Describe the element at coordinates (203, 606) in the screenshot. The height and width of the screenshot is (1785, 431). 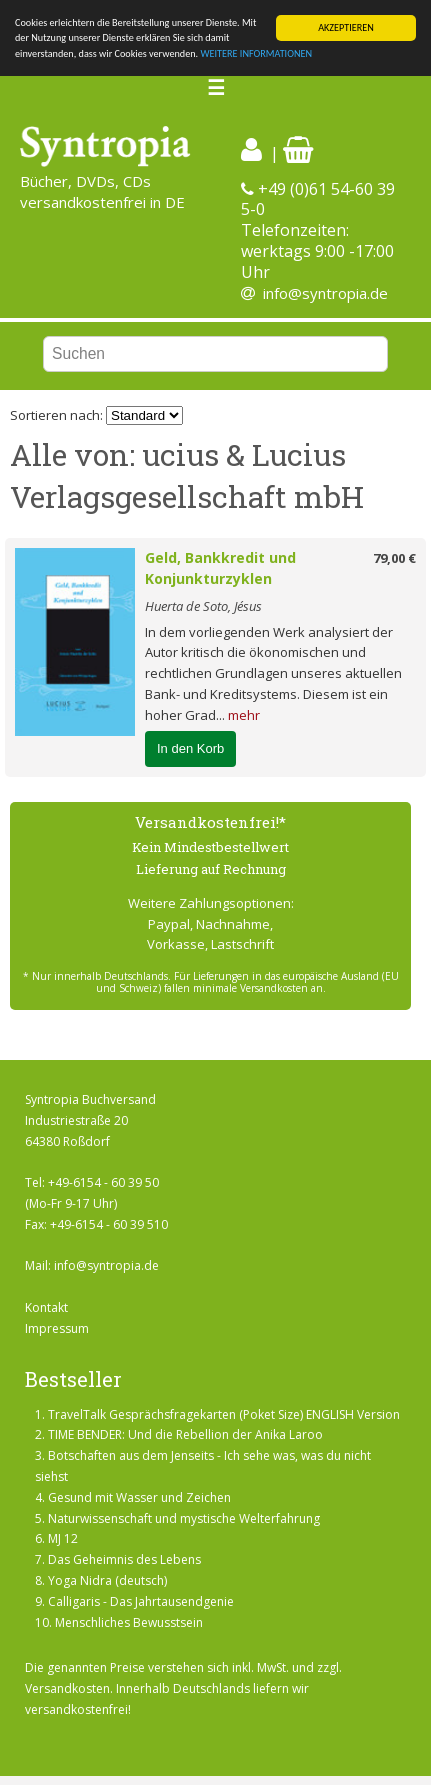
I see `Huerta de Soto, Jésus` at that location.